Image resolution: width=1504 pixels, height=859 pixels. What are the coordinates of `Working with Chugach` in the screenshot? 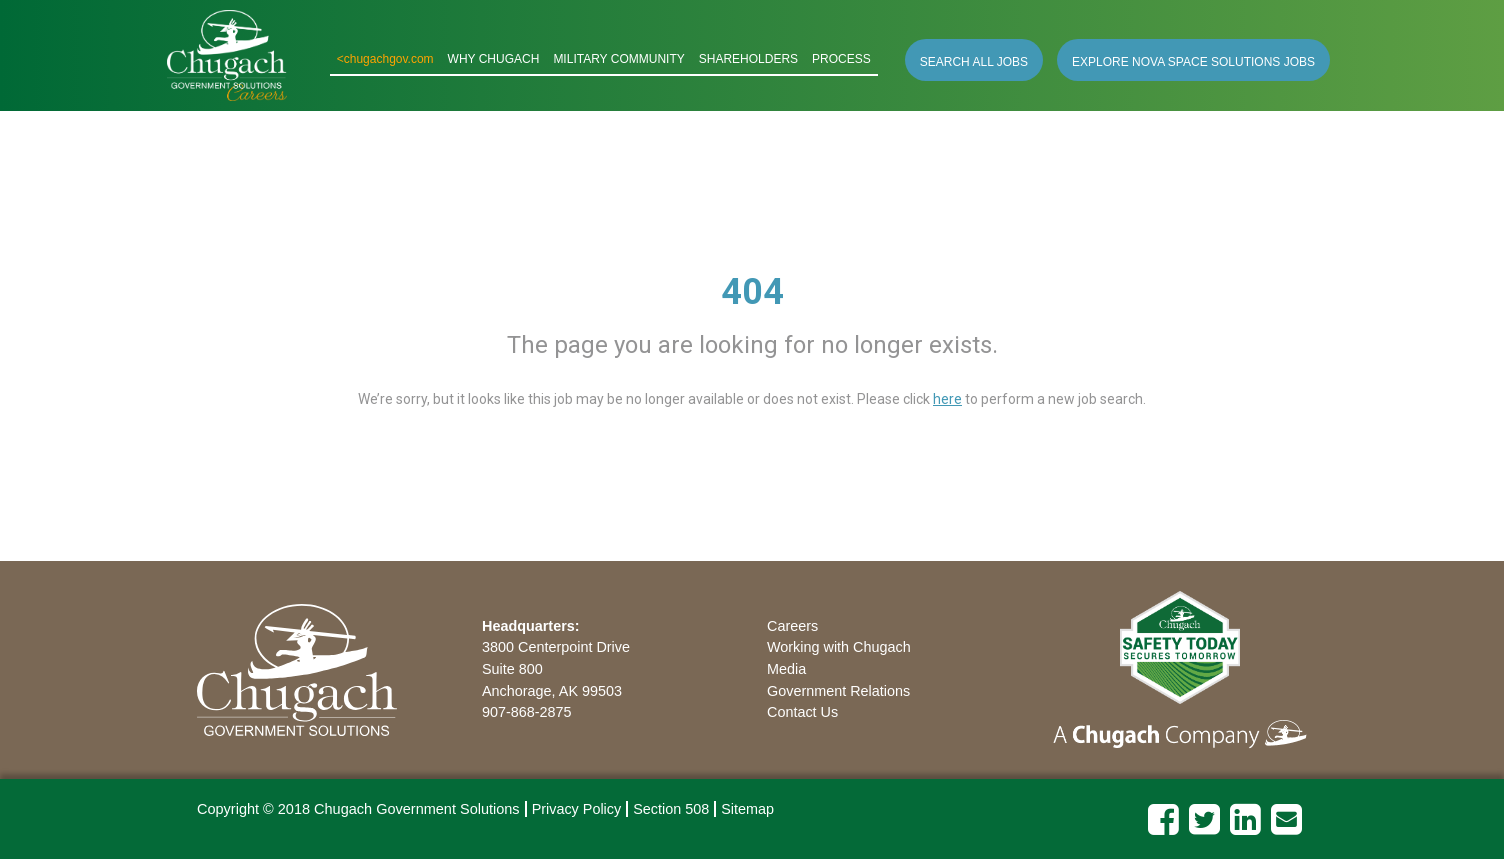 It's located at (839, 647).